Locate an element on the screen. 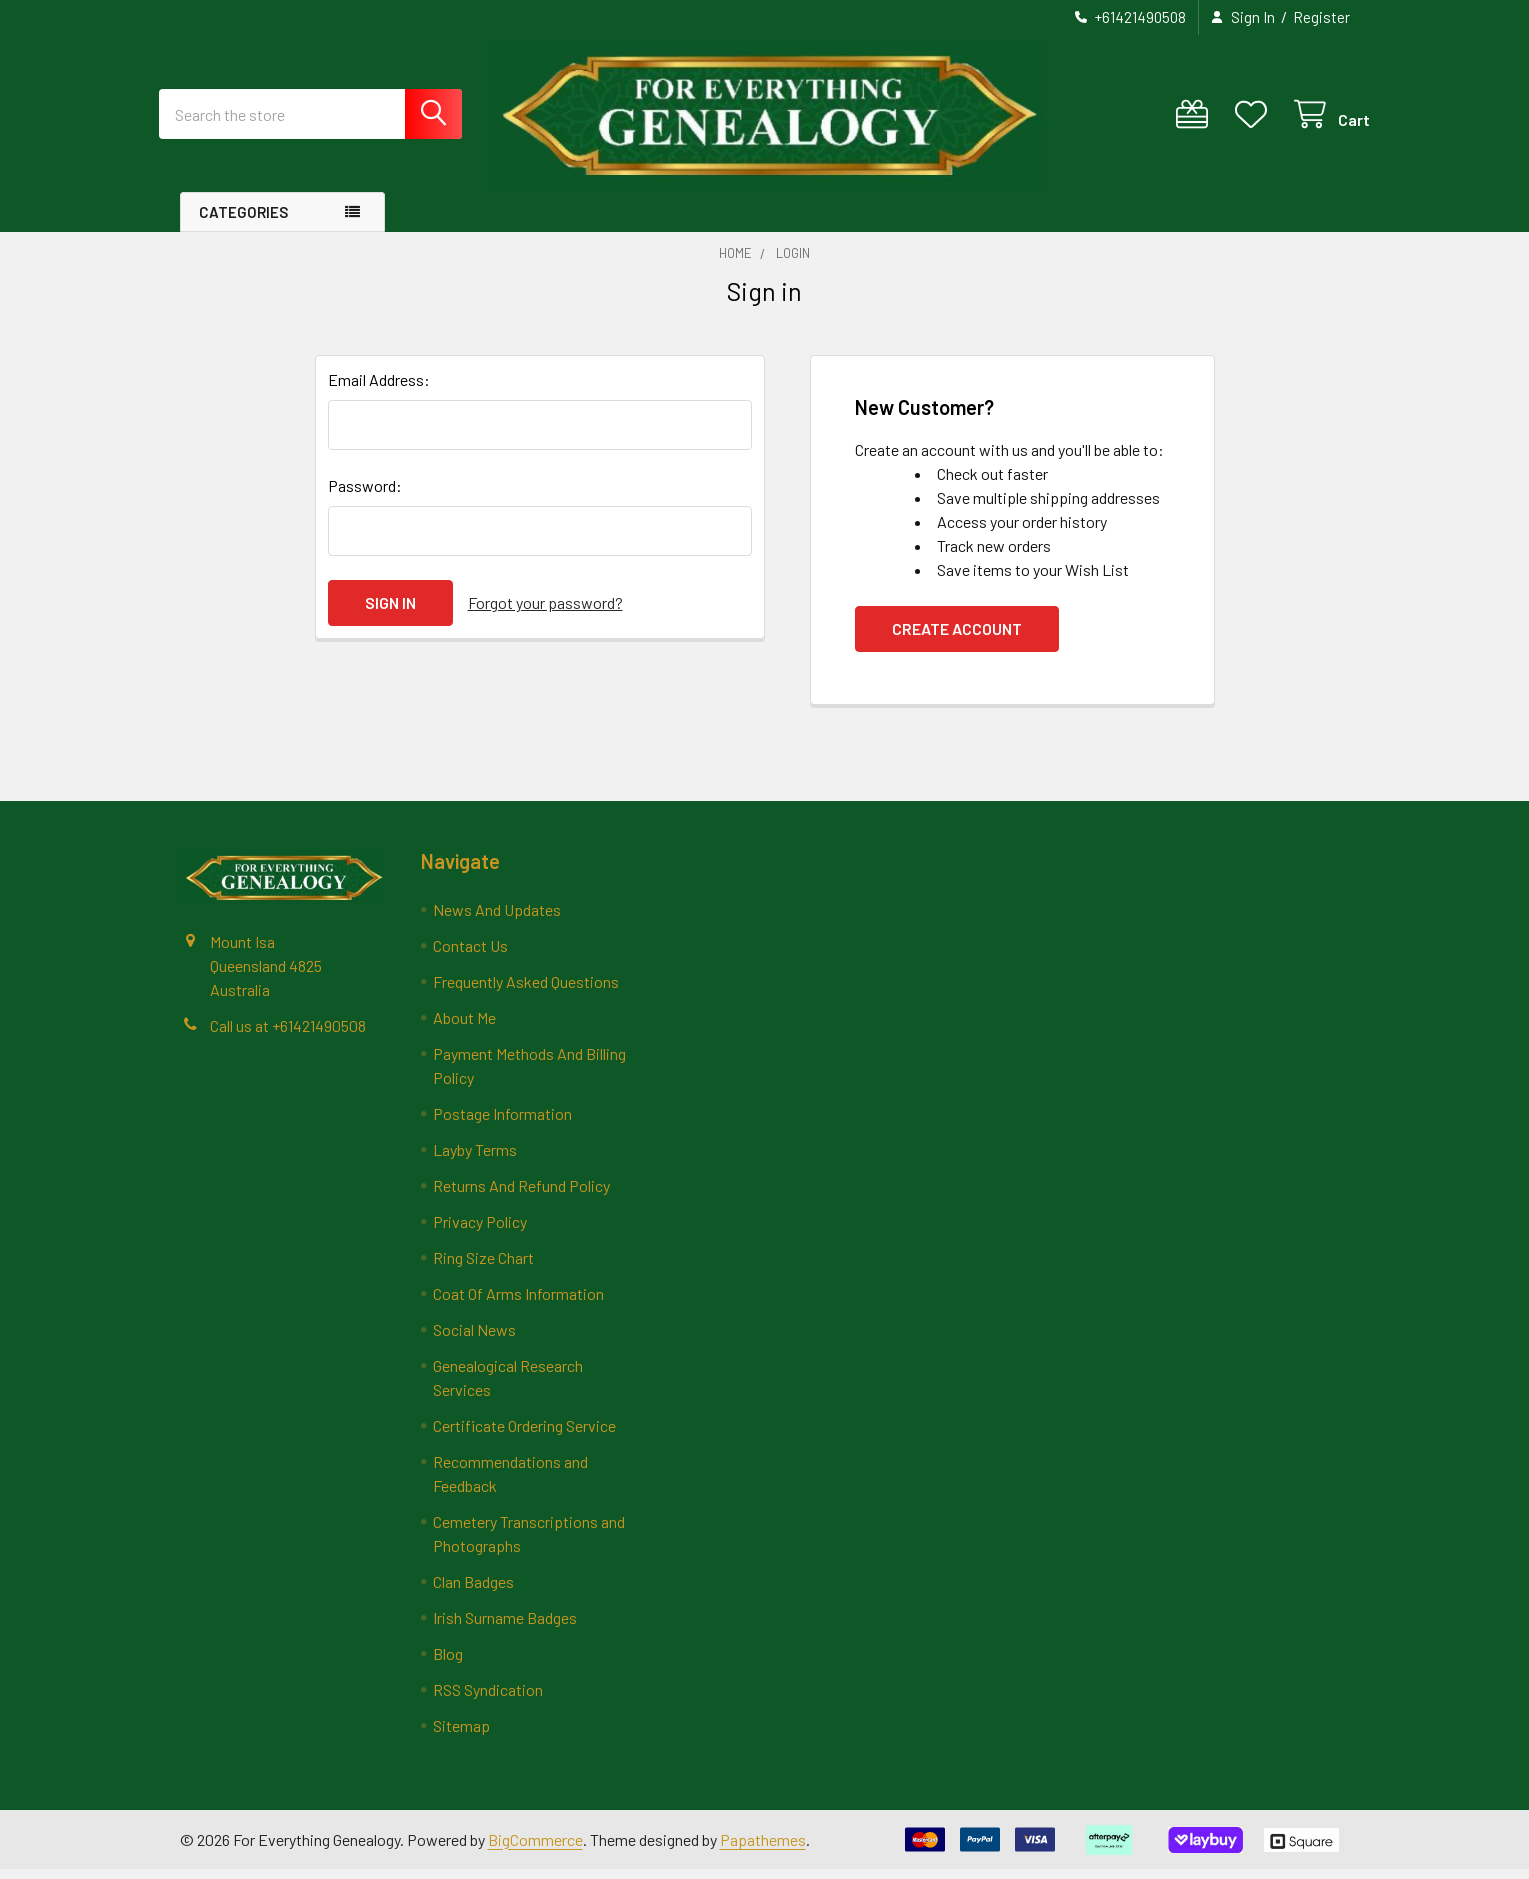 This screenshot has width=1529, height=1879. Password: is located at coordinates (365, 495).